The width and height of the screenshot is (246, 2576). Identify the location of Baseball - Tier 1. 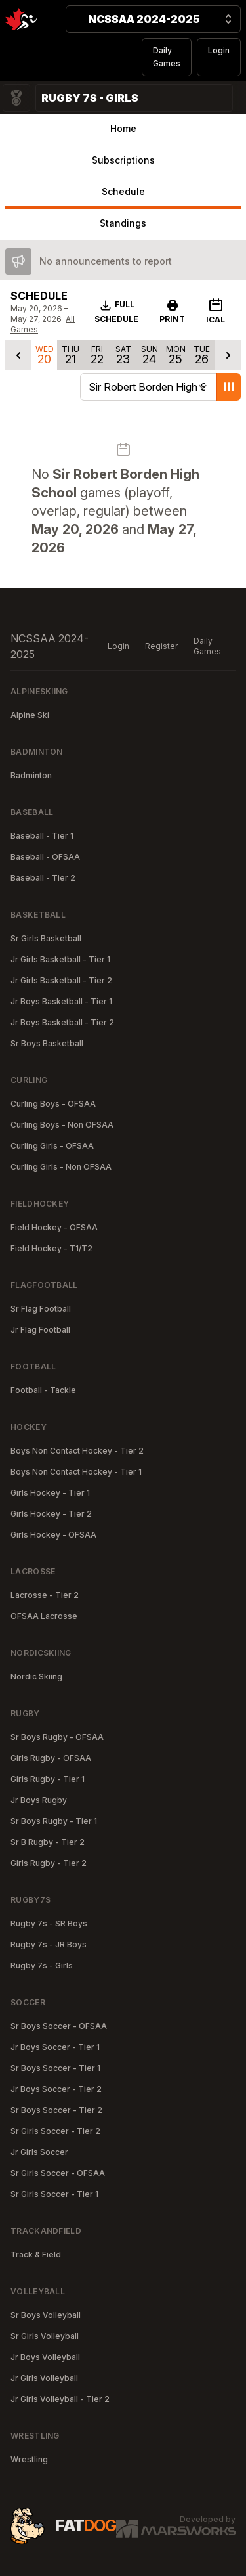
(41, 836).